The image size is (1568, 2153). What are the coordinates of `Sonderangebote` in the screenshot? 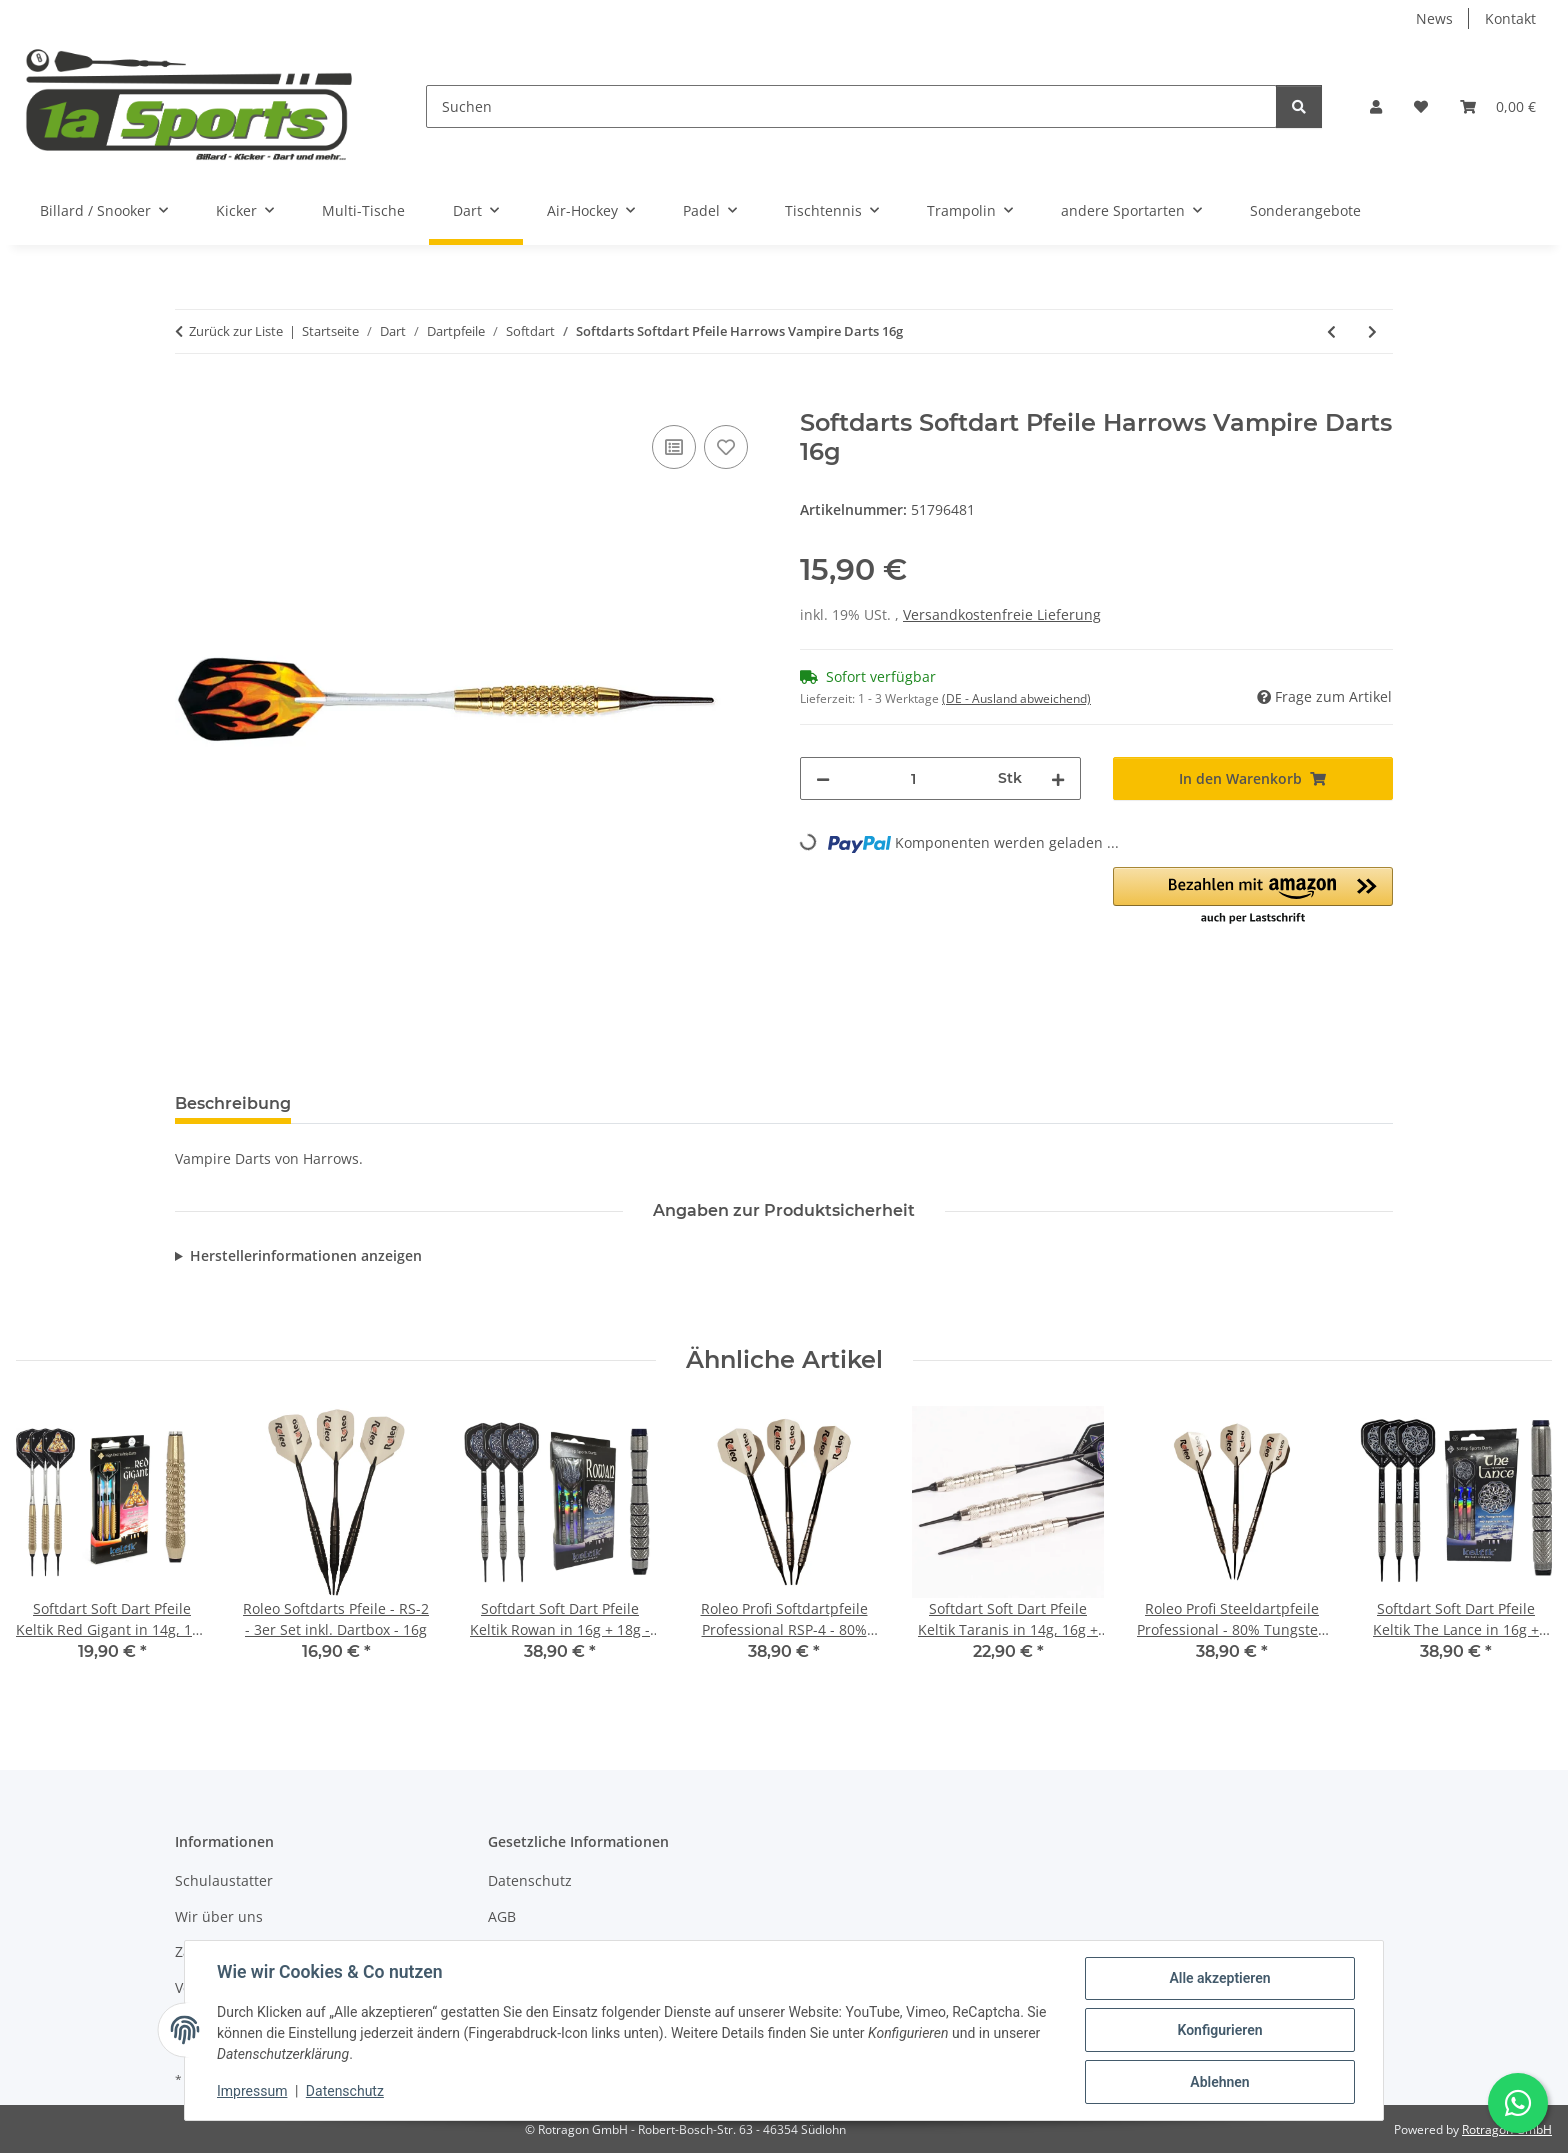 It's located at (1305, 210).